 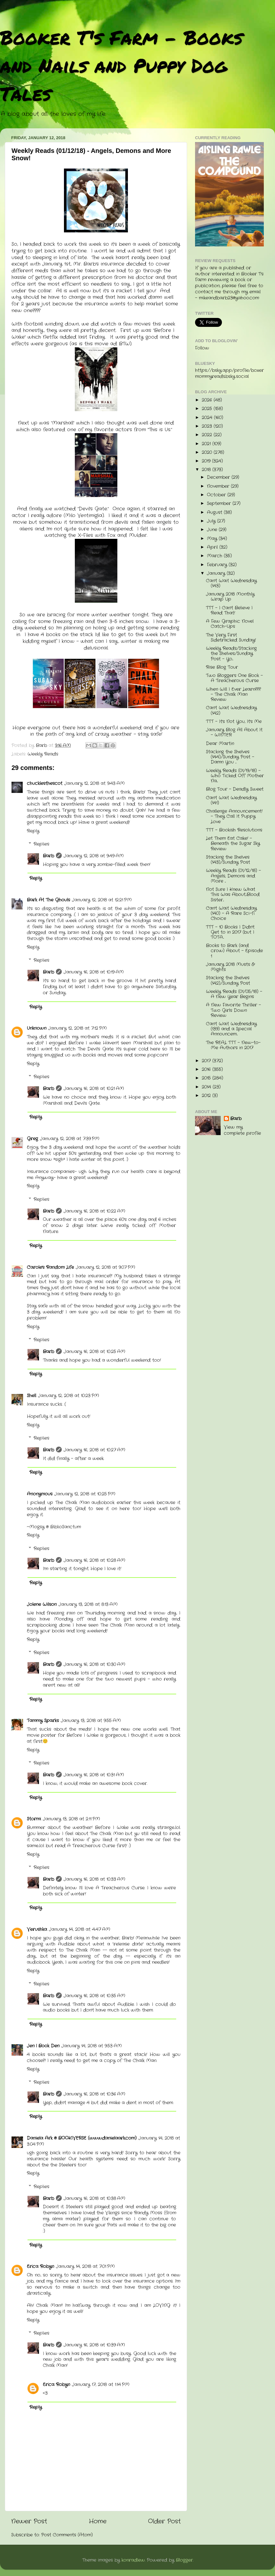 I want to click on January 2018 Musts & Mights, so click(x=230, y=967).